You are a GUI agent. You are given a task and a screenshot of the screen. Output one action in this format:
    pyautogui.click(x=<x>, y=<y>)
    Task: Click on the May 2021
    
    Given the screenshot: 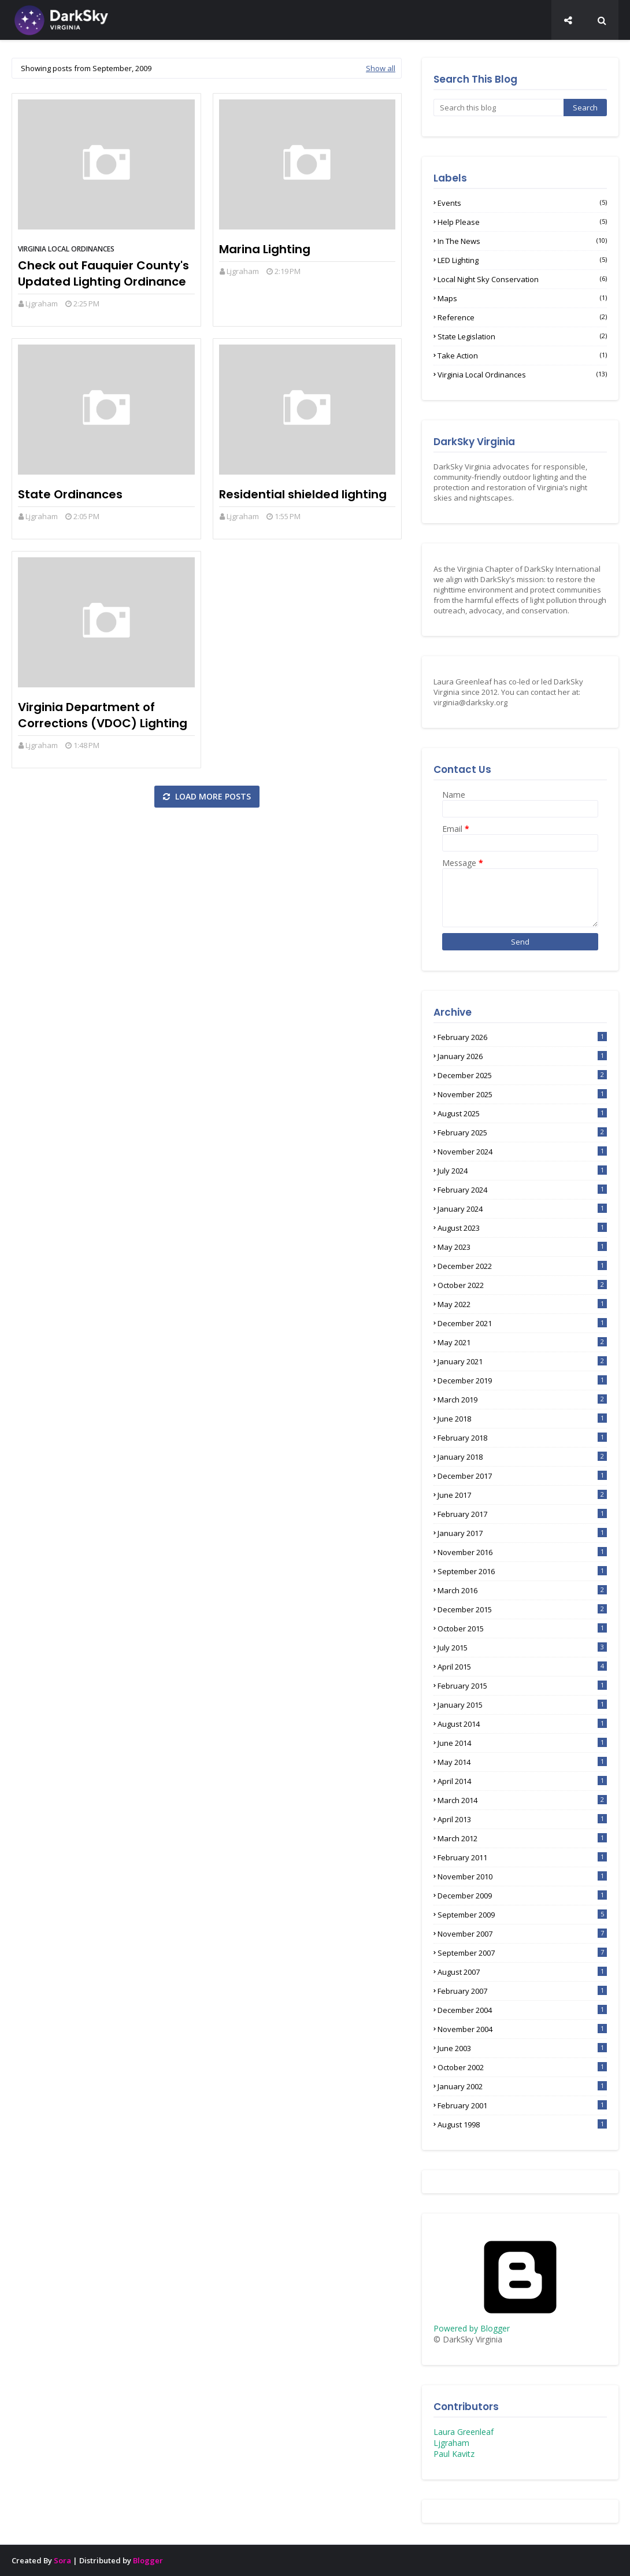 What is the action you would take?
    pyautogui.click(x=522, y=1342)
    